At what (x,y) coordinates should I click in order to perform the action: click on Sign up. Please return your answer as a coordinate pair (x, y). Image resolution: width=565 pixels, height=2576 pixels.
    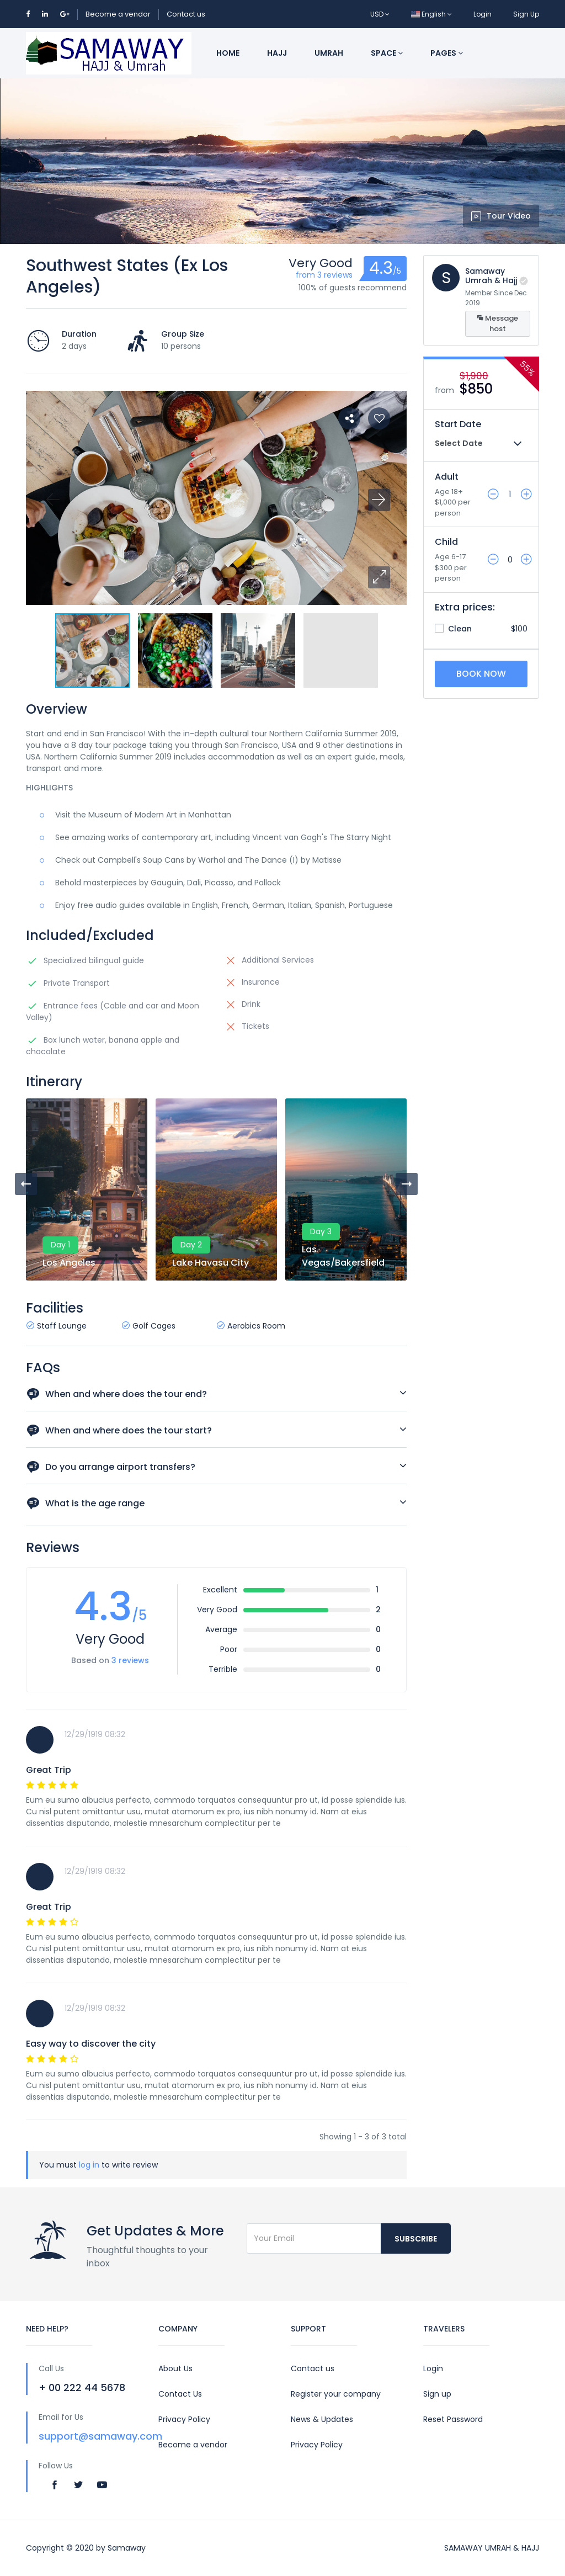
    Looking at the image, I should click on (437, 2393).